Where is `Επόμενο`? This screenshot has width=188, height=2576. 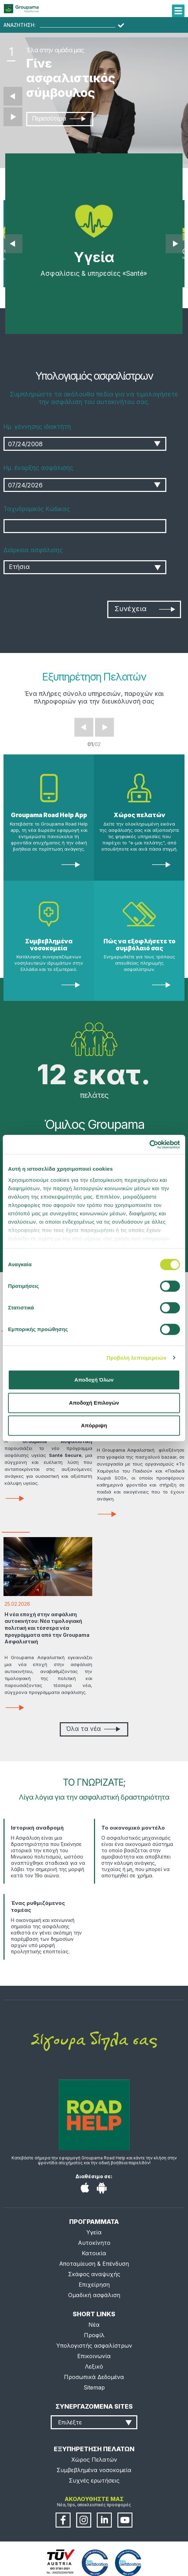 Επόμενο is located at coordinates (12, 116).